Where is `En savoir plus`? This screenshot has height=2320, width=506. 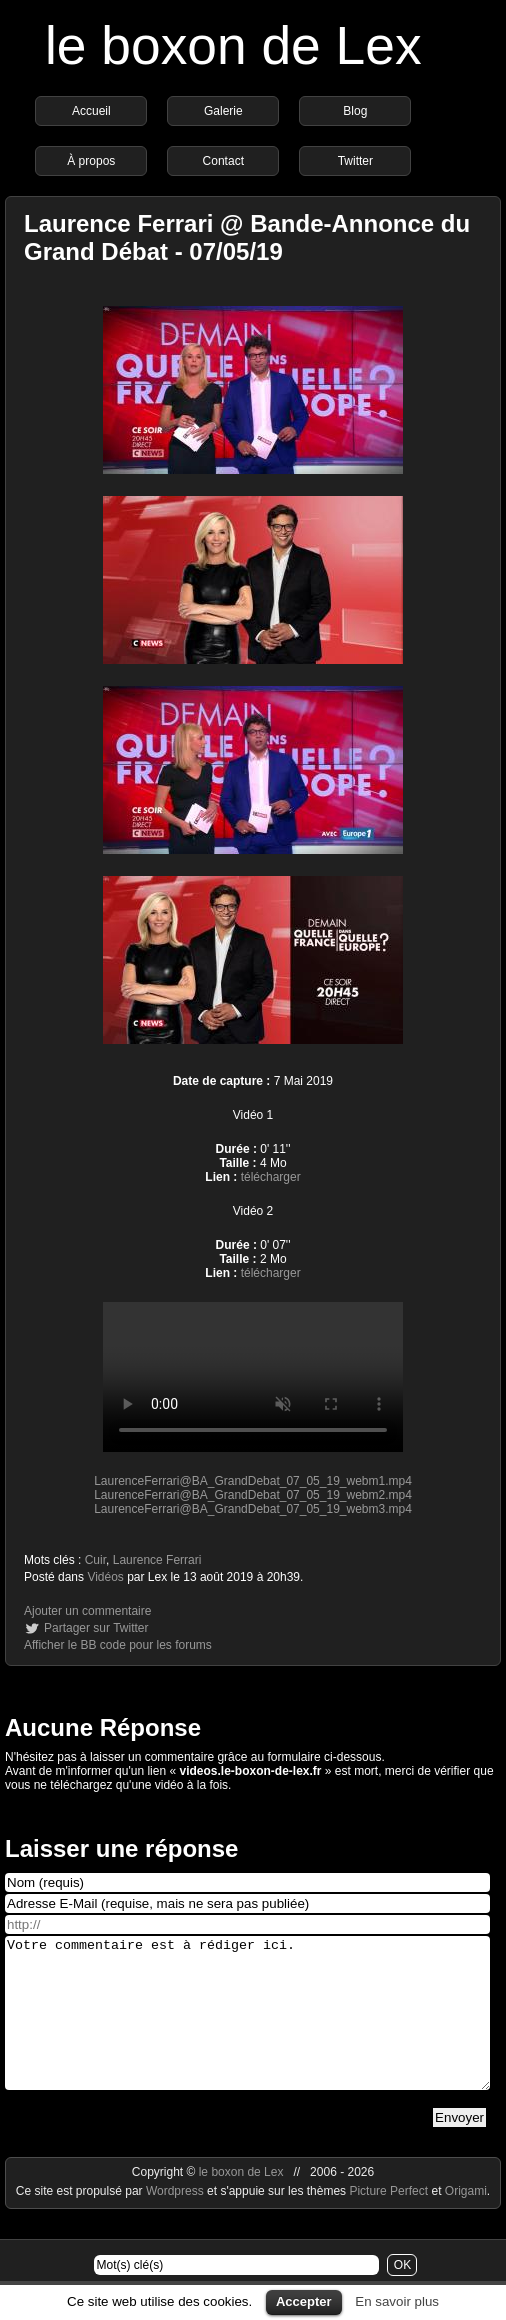 En savoir plus is located at coordinates (397, 2301).